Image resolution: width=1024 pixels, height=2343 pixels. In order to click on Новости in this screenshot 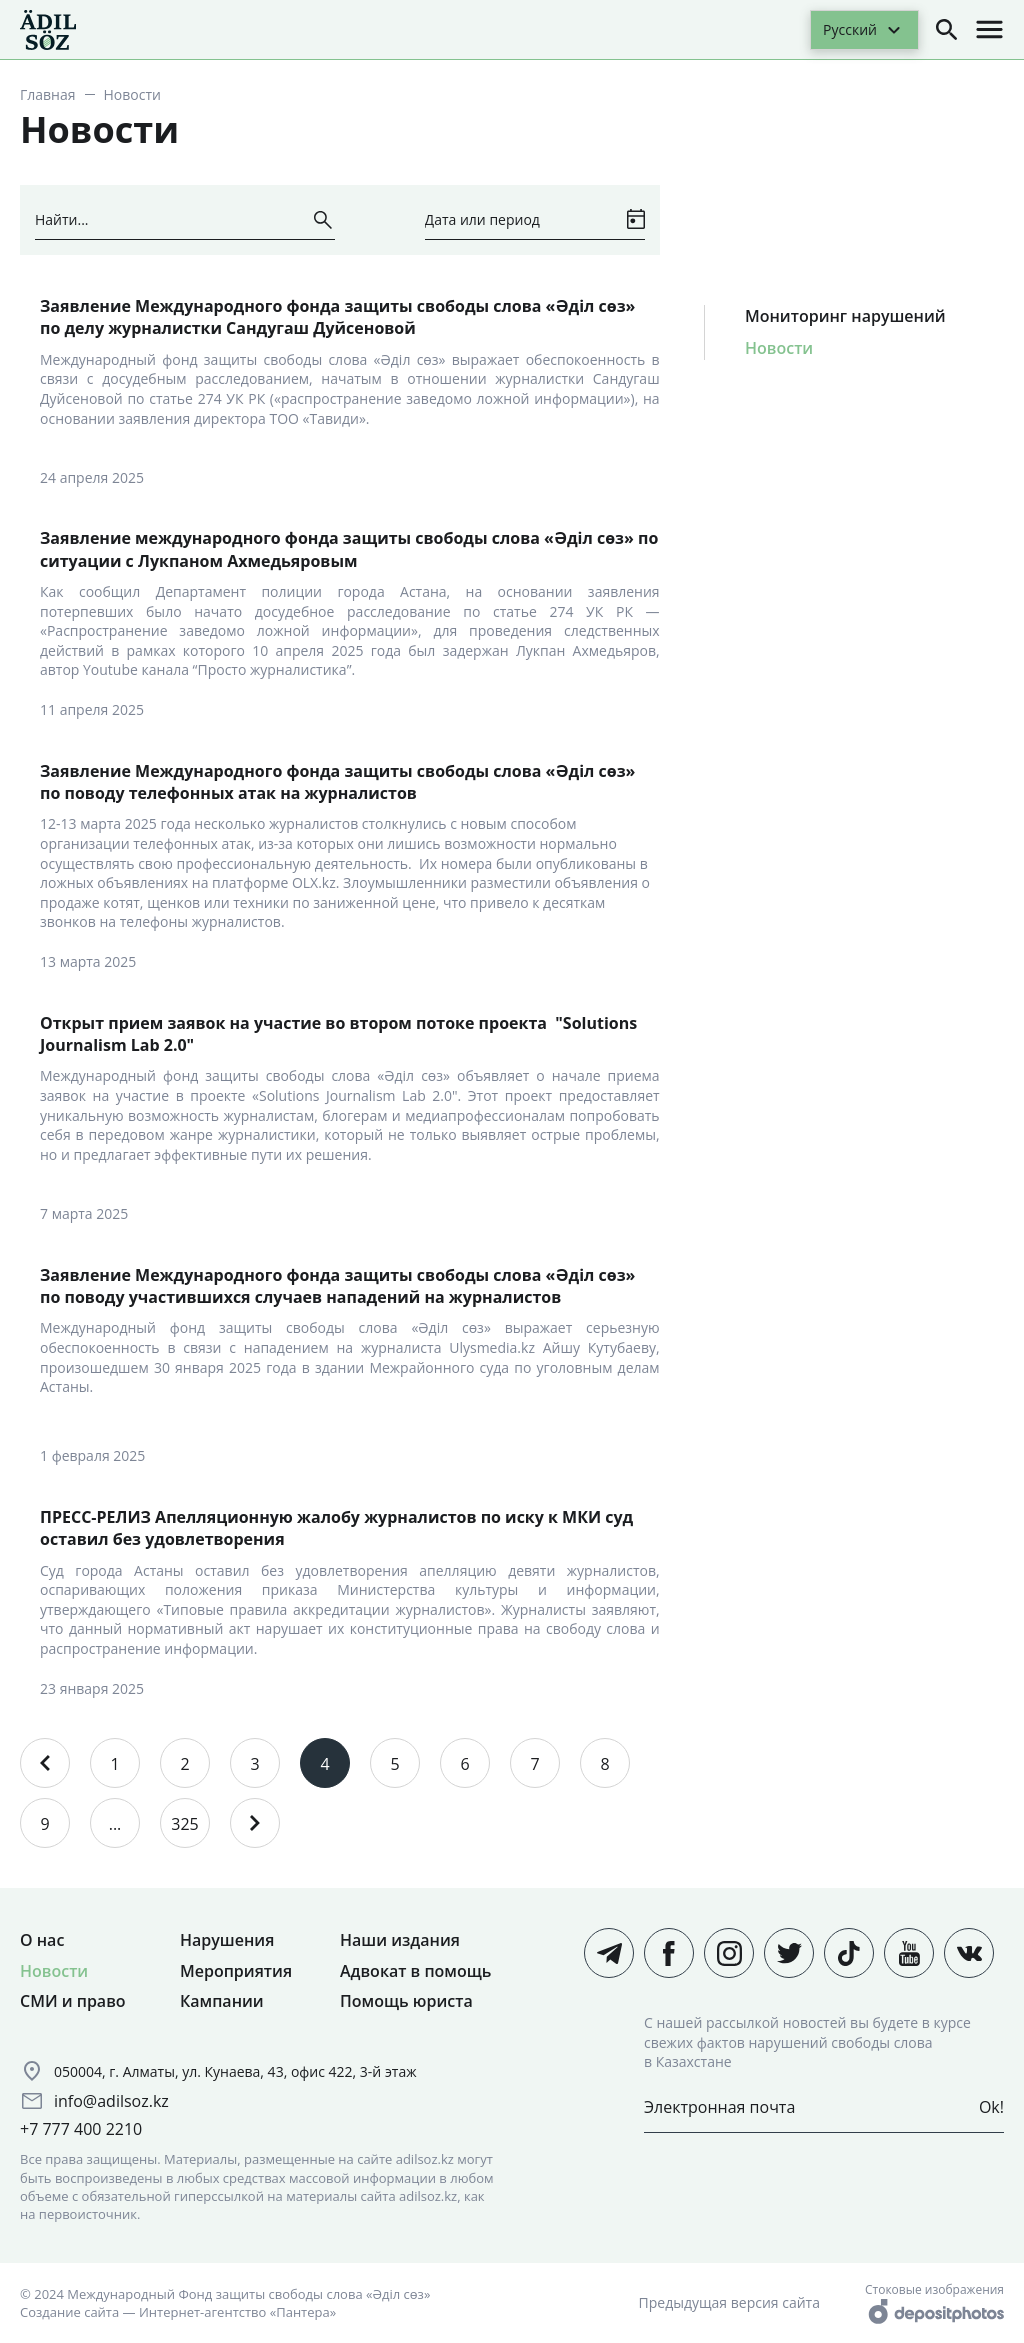, I will do `click(779, 348)`.